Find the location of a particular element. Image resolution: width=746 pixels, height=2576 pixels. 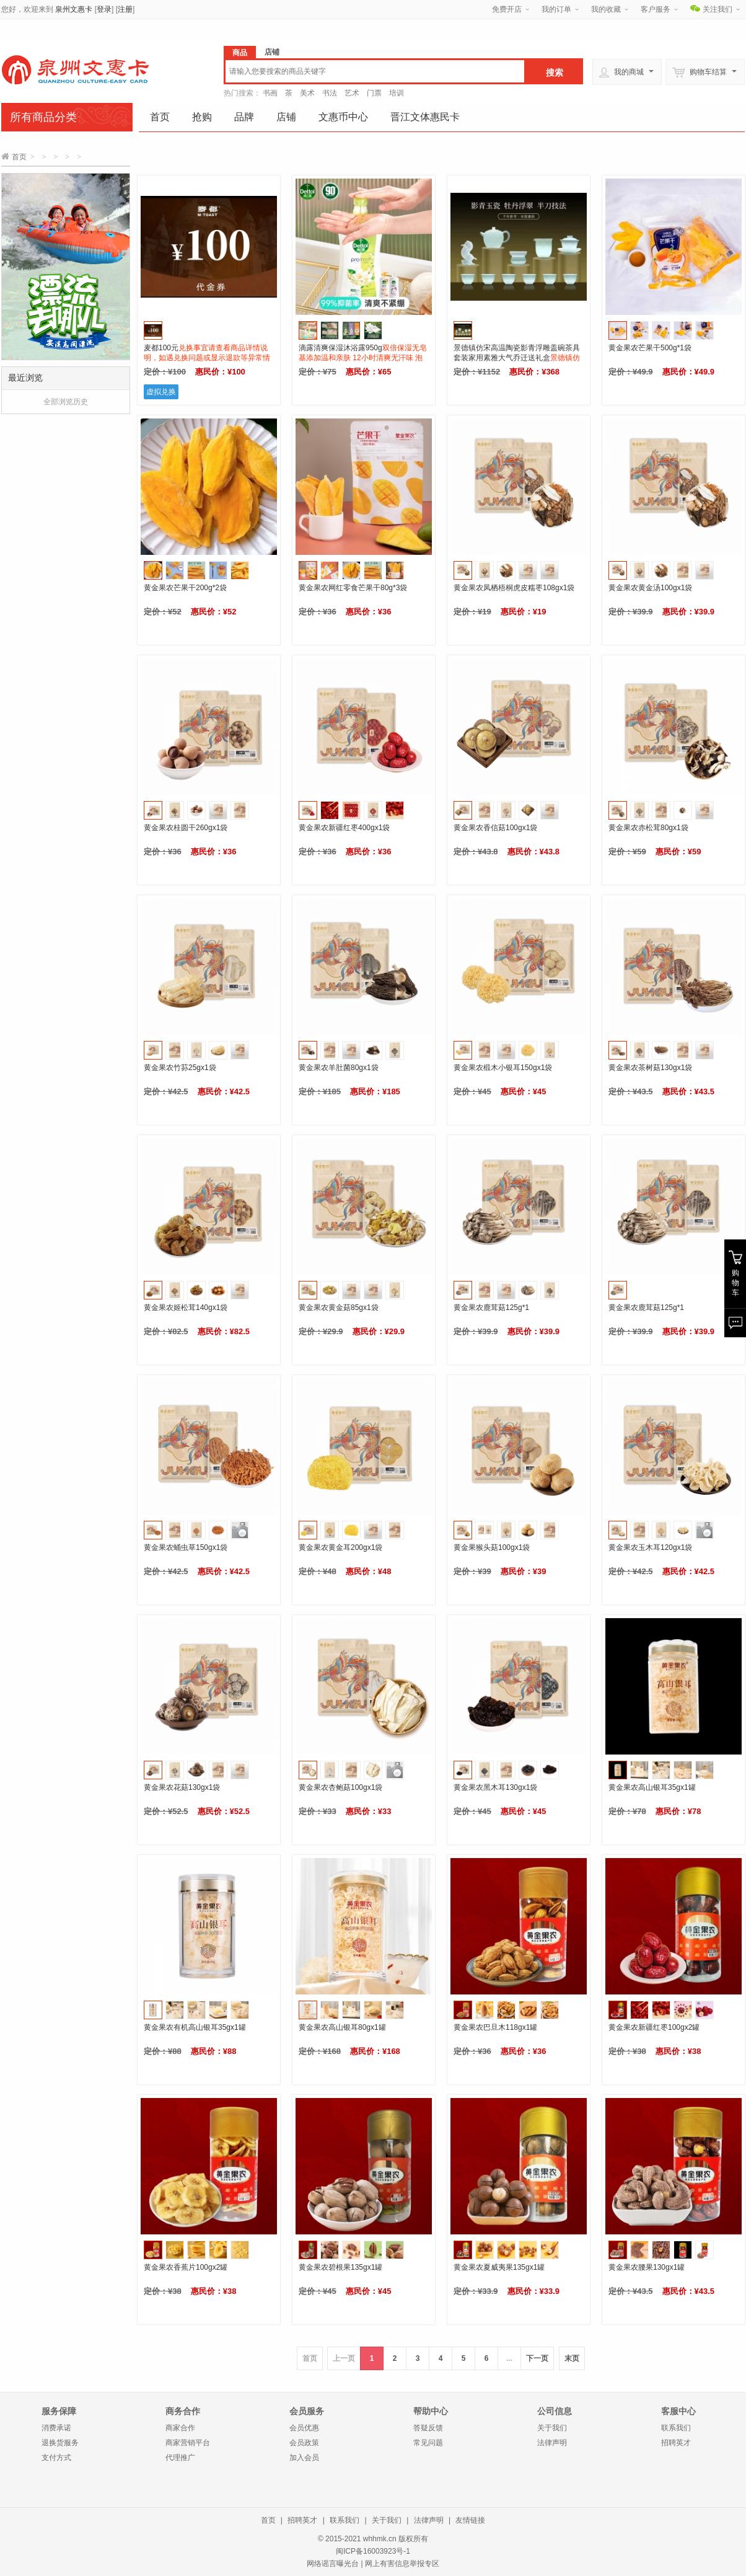

答疑反馈 is located at coordinates (428, 2427).